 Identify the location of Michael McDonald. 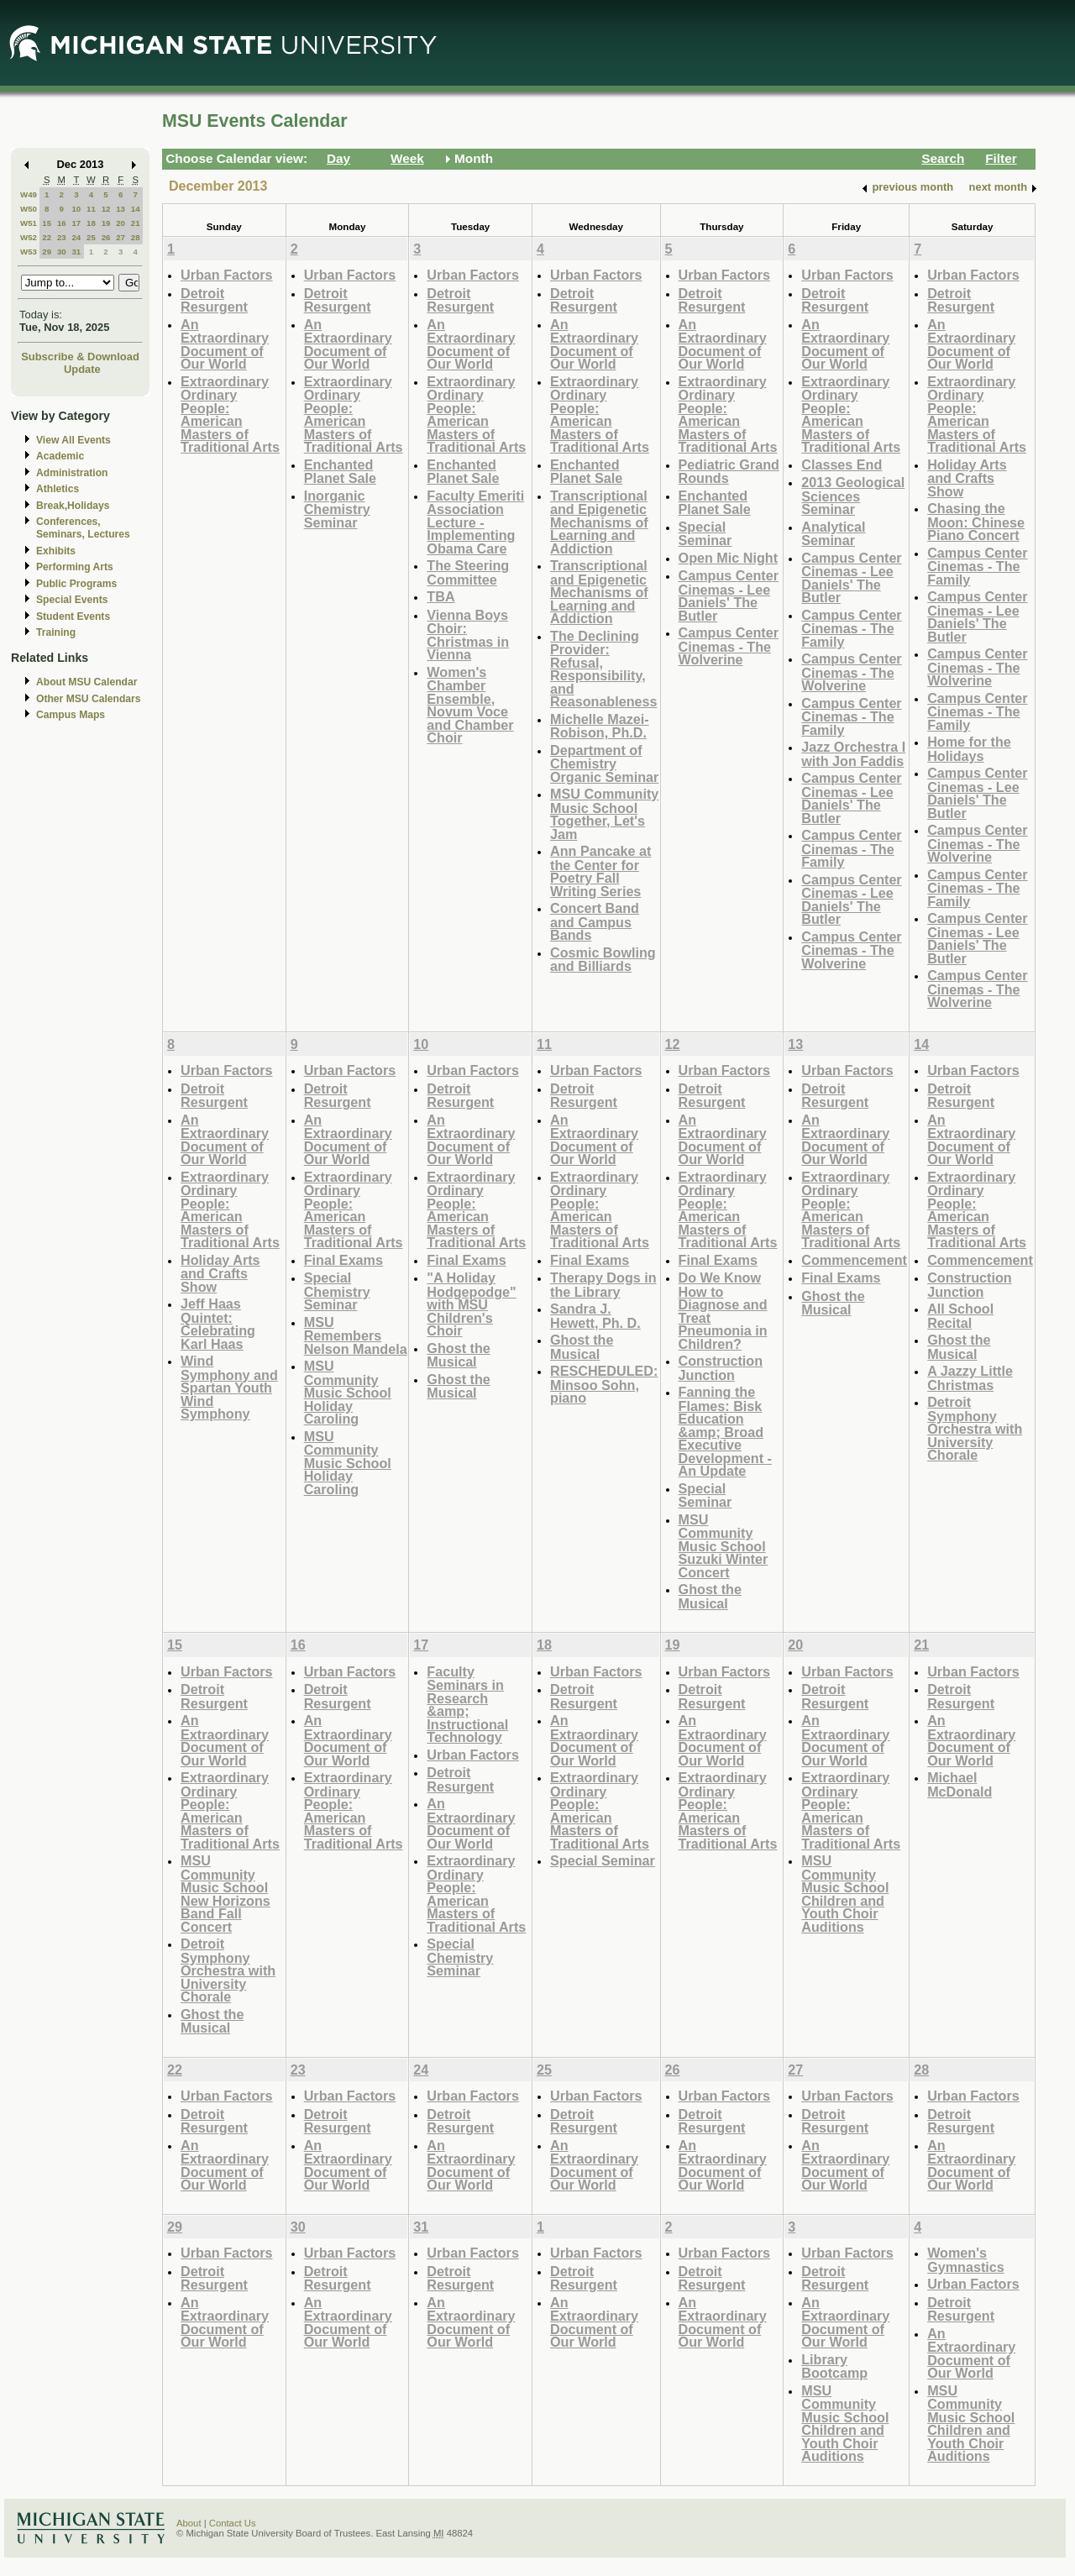
(959, 1784).